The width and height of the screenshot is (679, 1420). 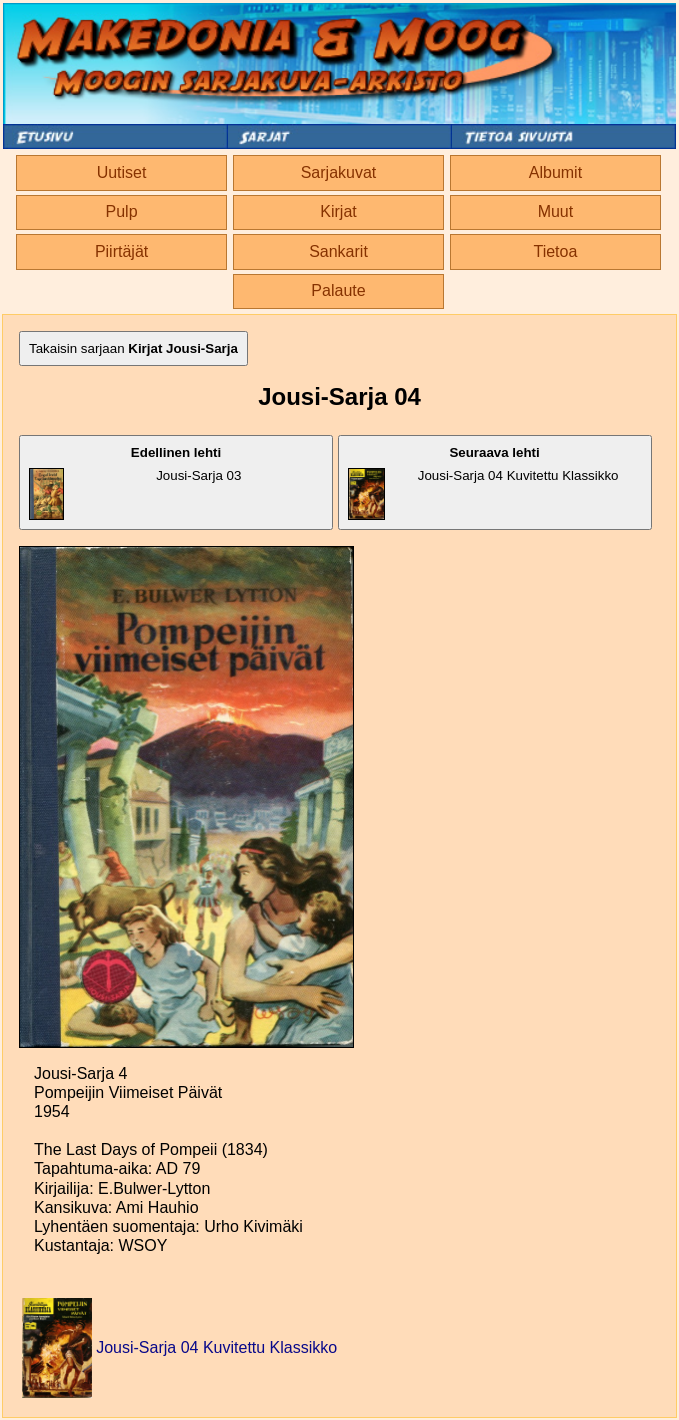 What do you see at coordinates (338, 251) in the screenshot?
I see `Sankarit` at bounding box center [338, 251].